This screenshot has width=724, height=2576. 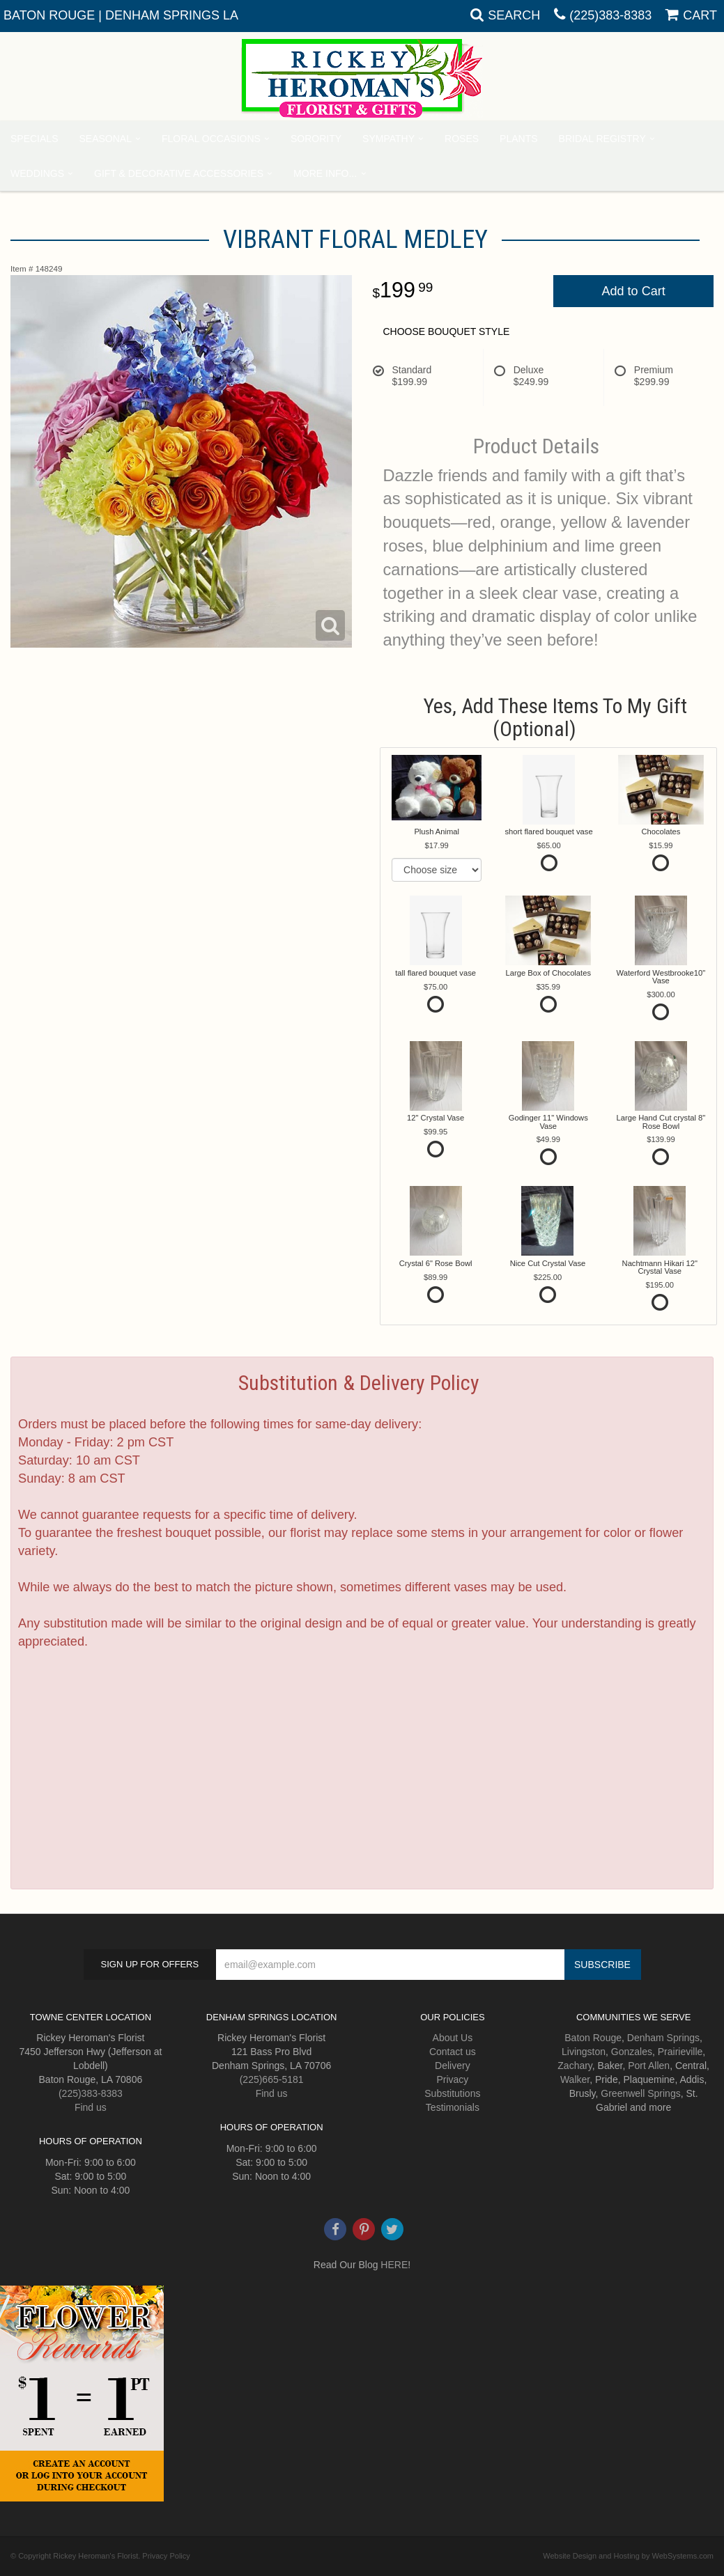 I want to click on Privacy, so click(x=452, y=2079).